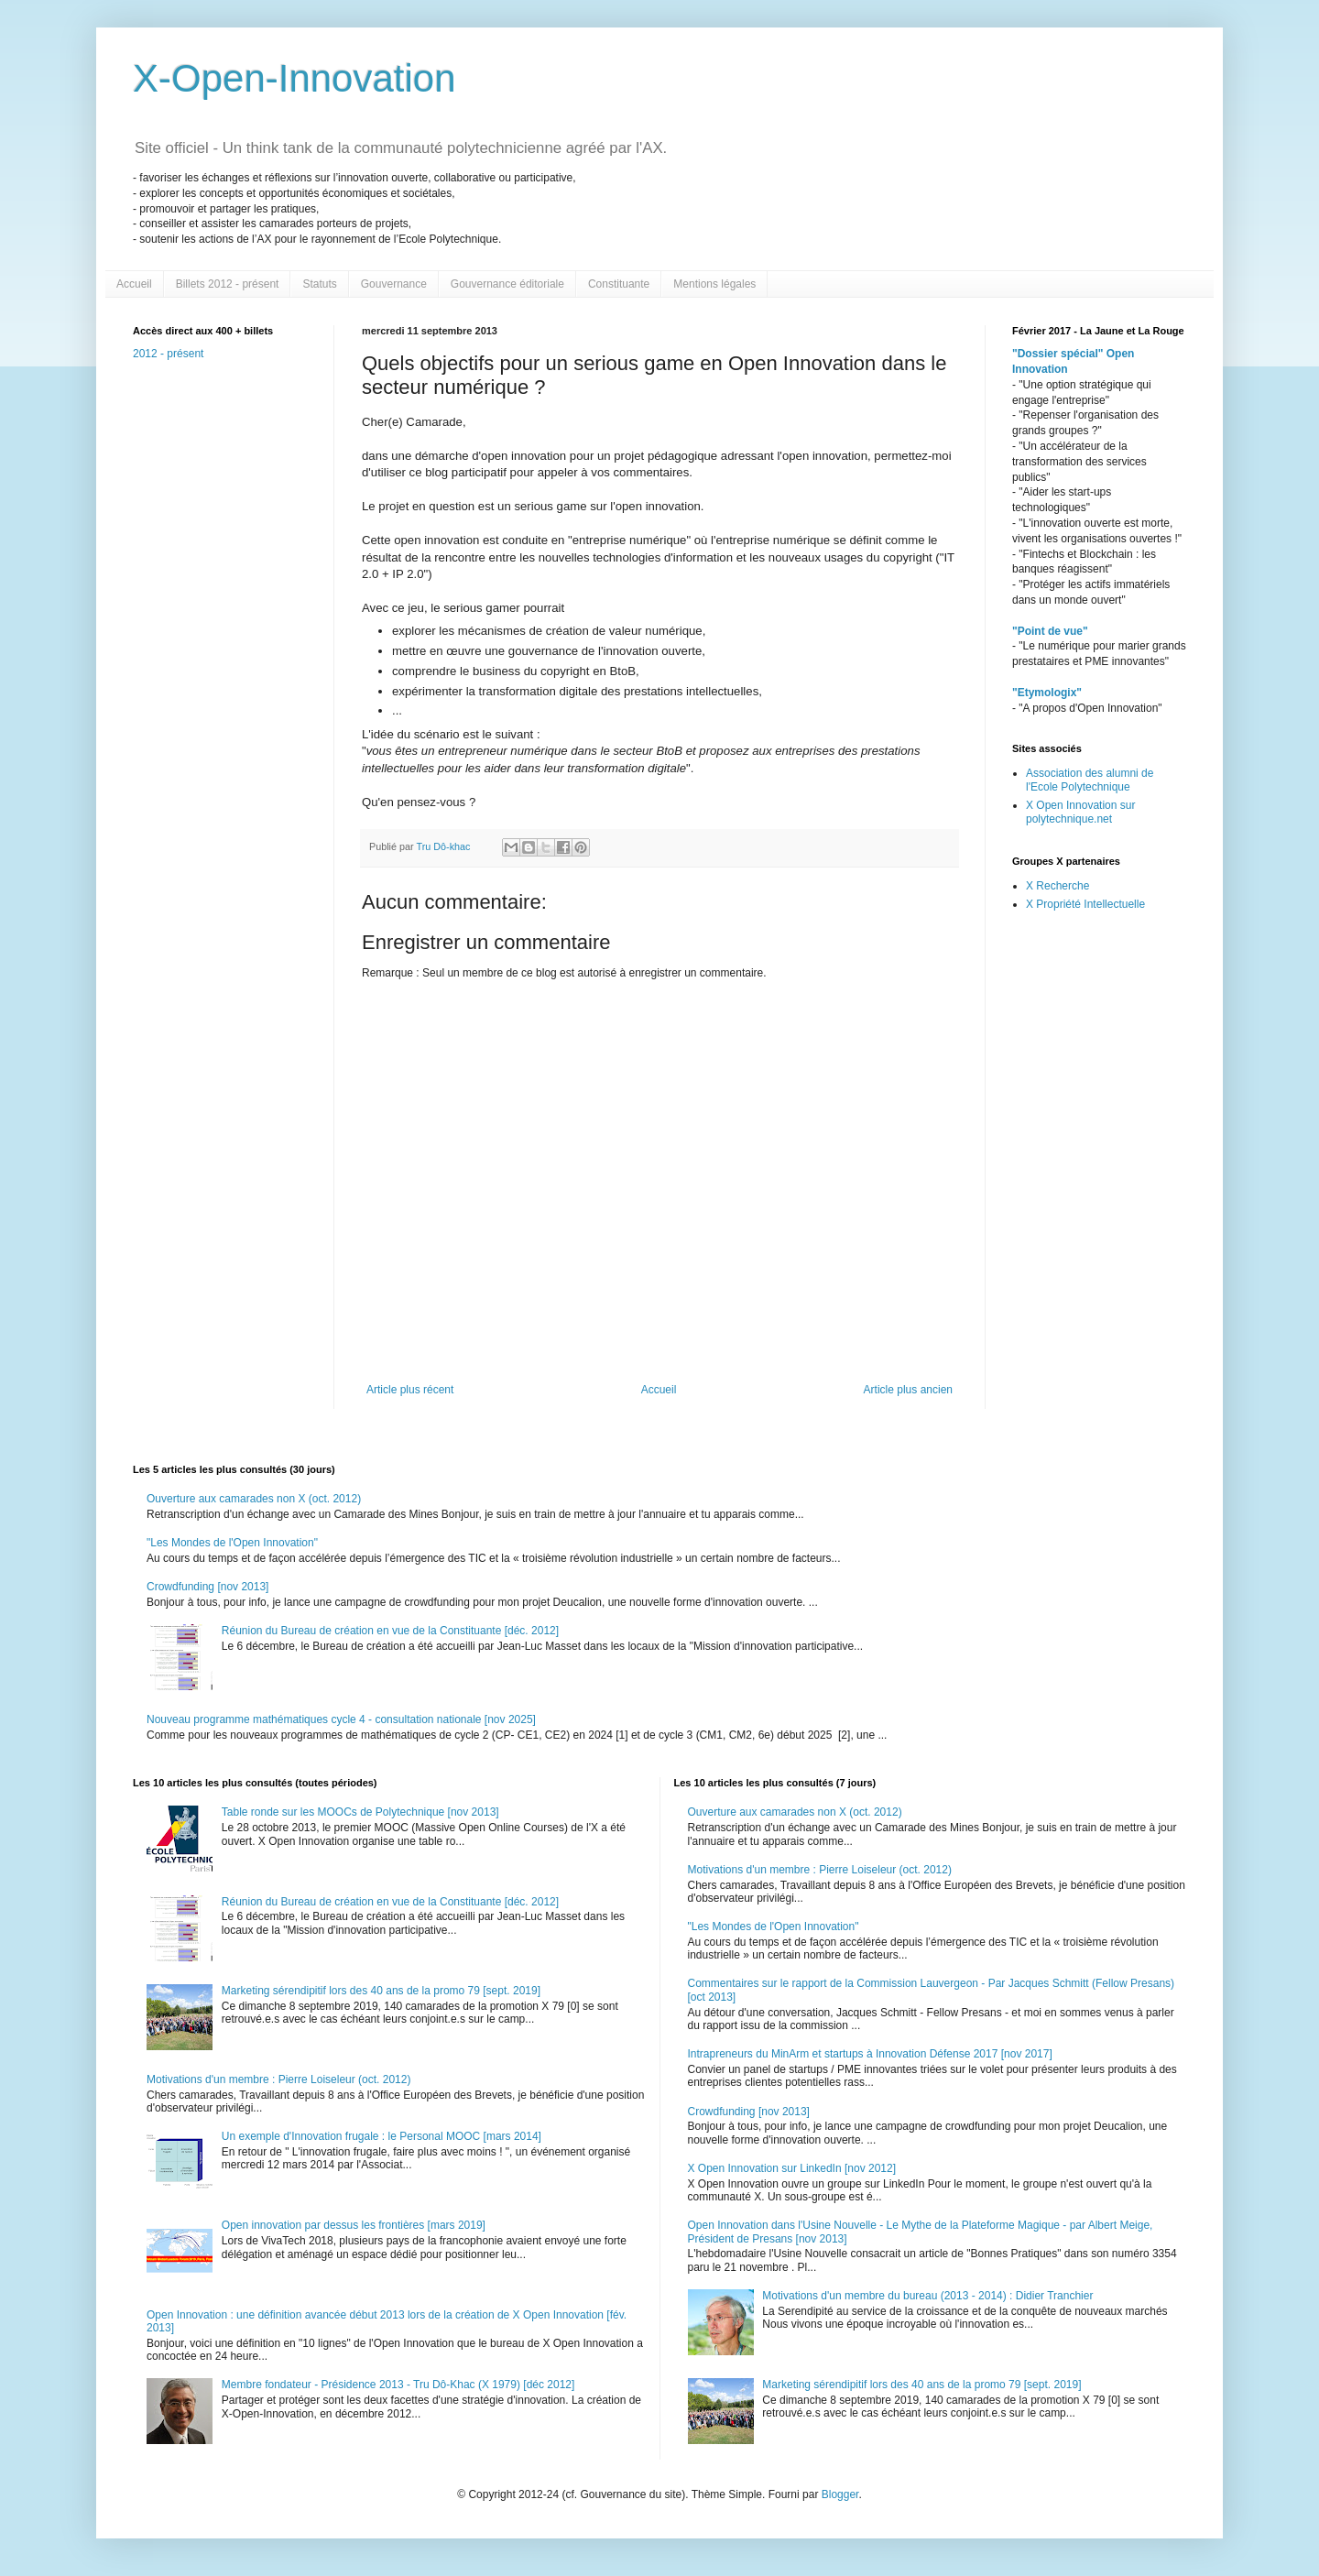 The width and height of the screenshot is (1319, 2576). I want to click on 2012 - présent, so click(168, 353).